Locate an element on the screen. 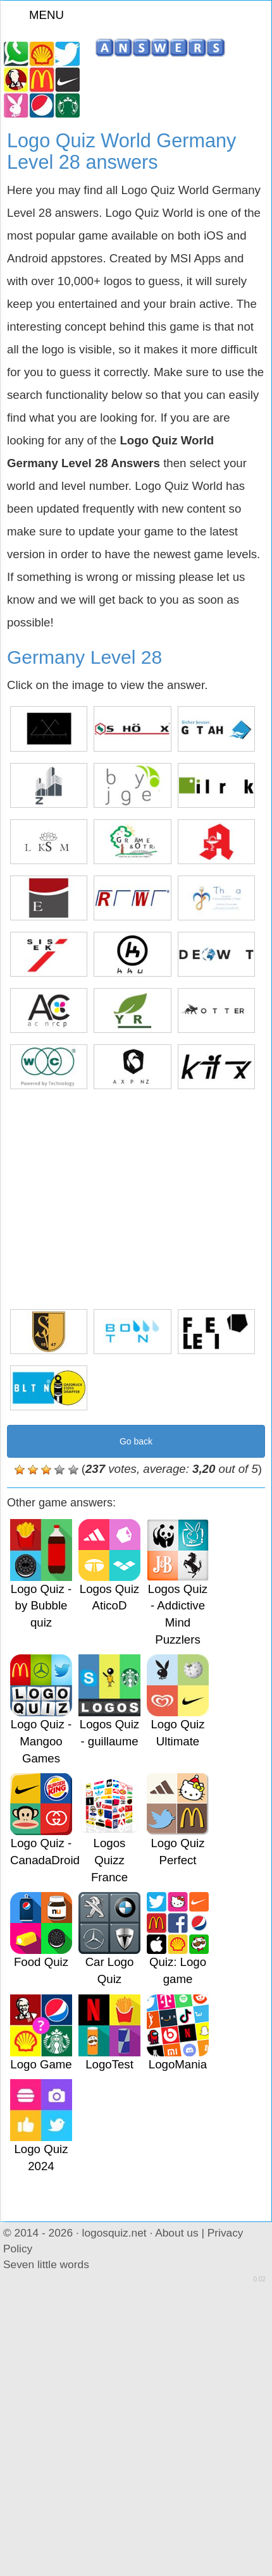 Image resolution: width=272 pixels, height=2576 pixels. logosquiz.net is located at coordinates (114, 2232).